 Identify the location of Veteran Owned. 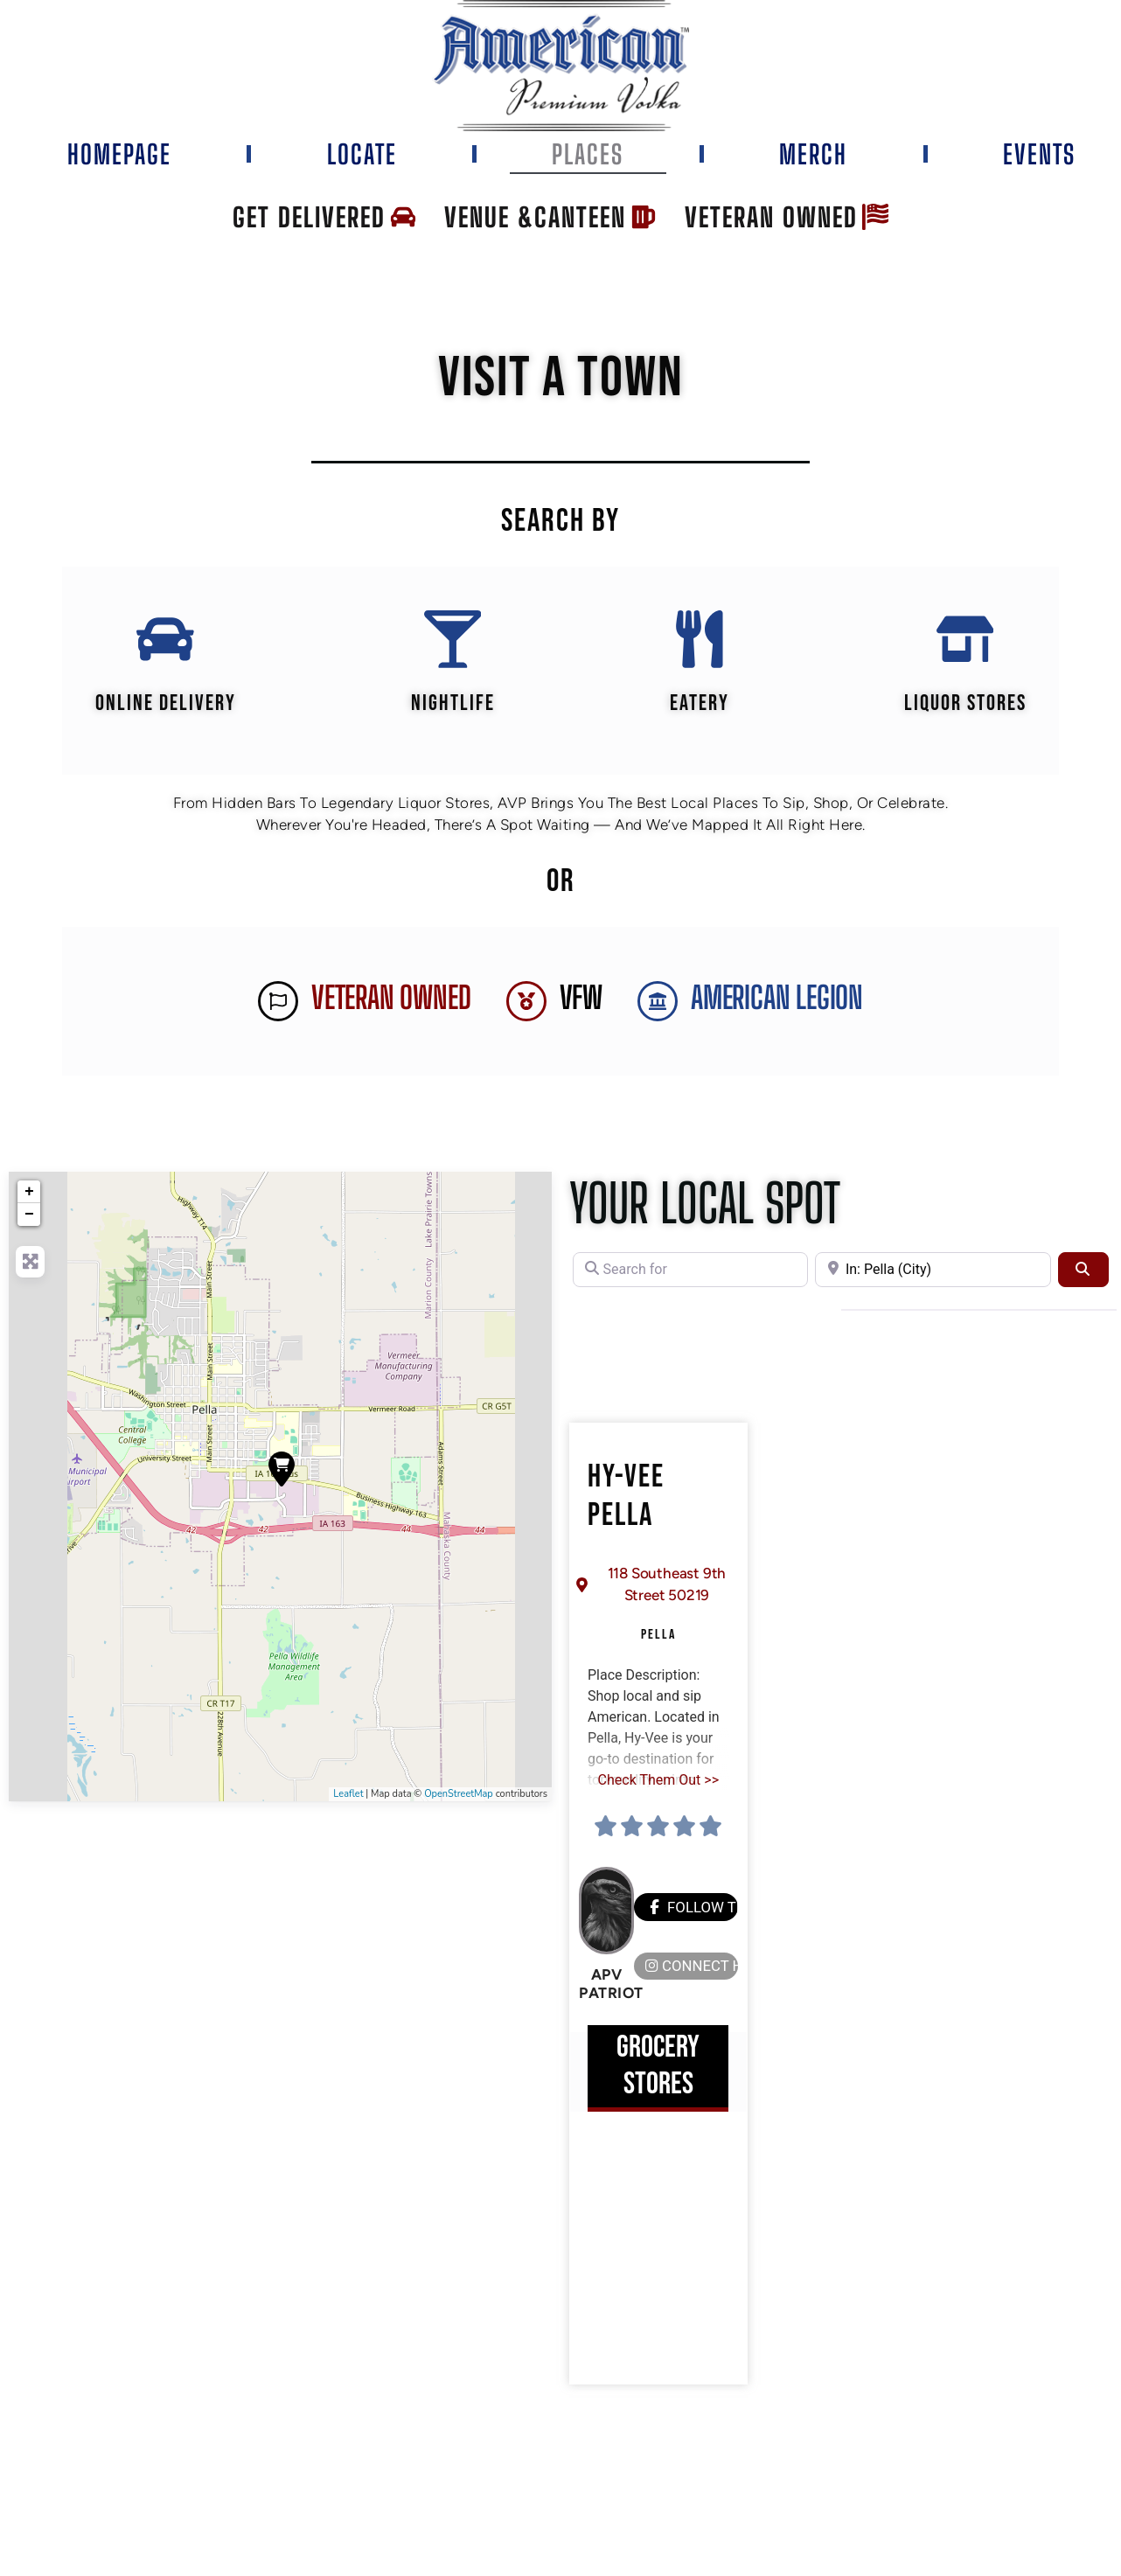
(390, 1002).